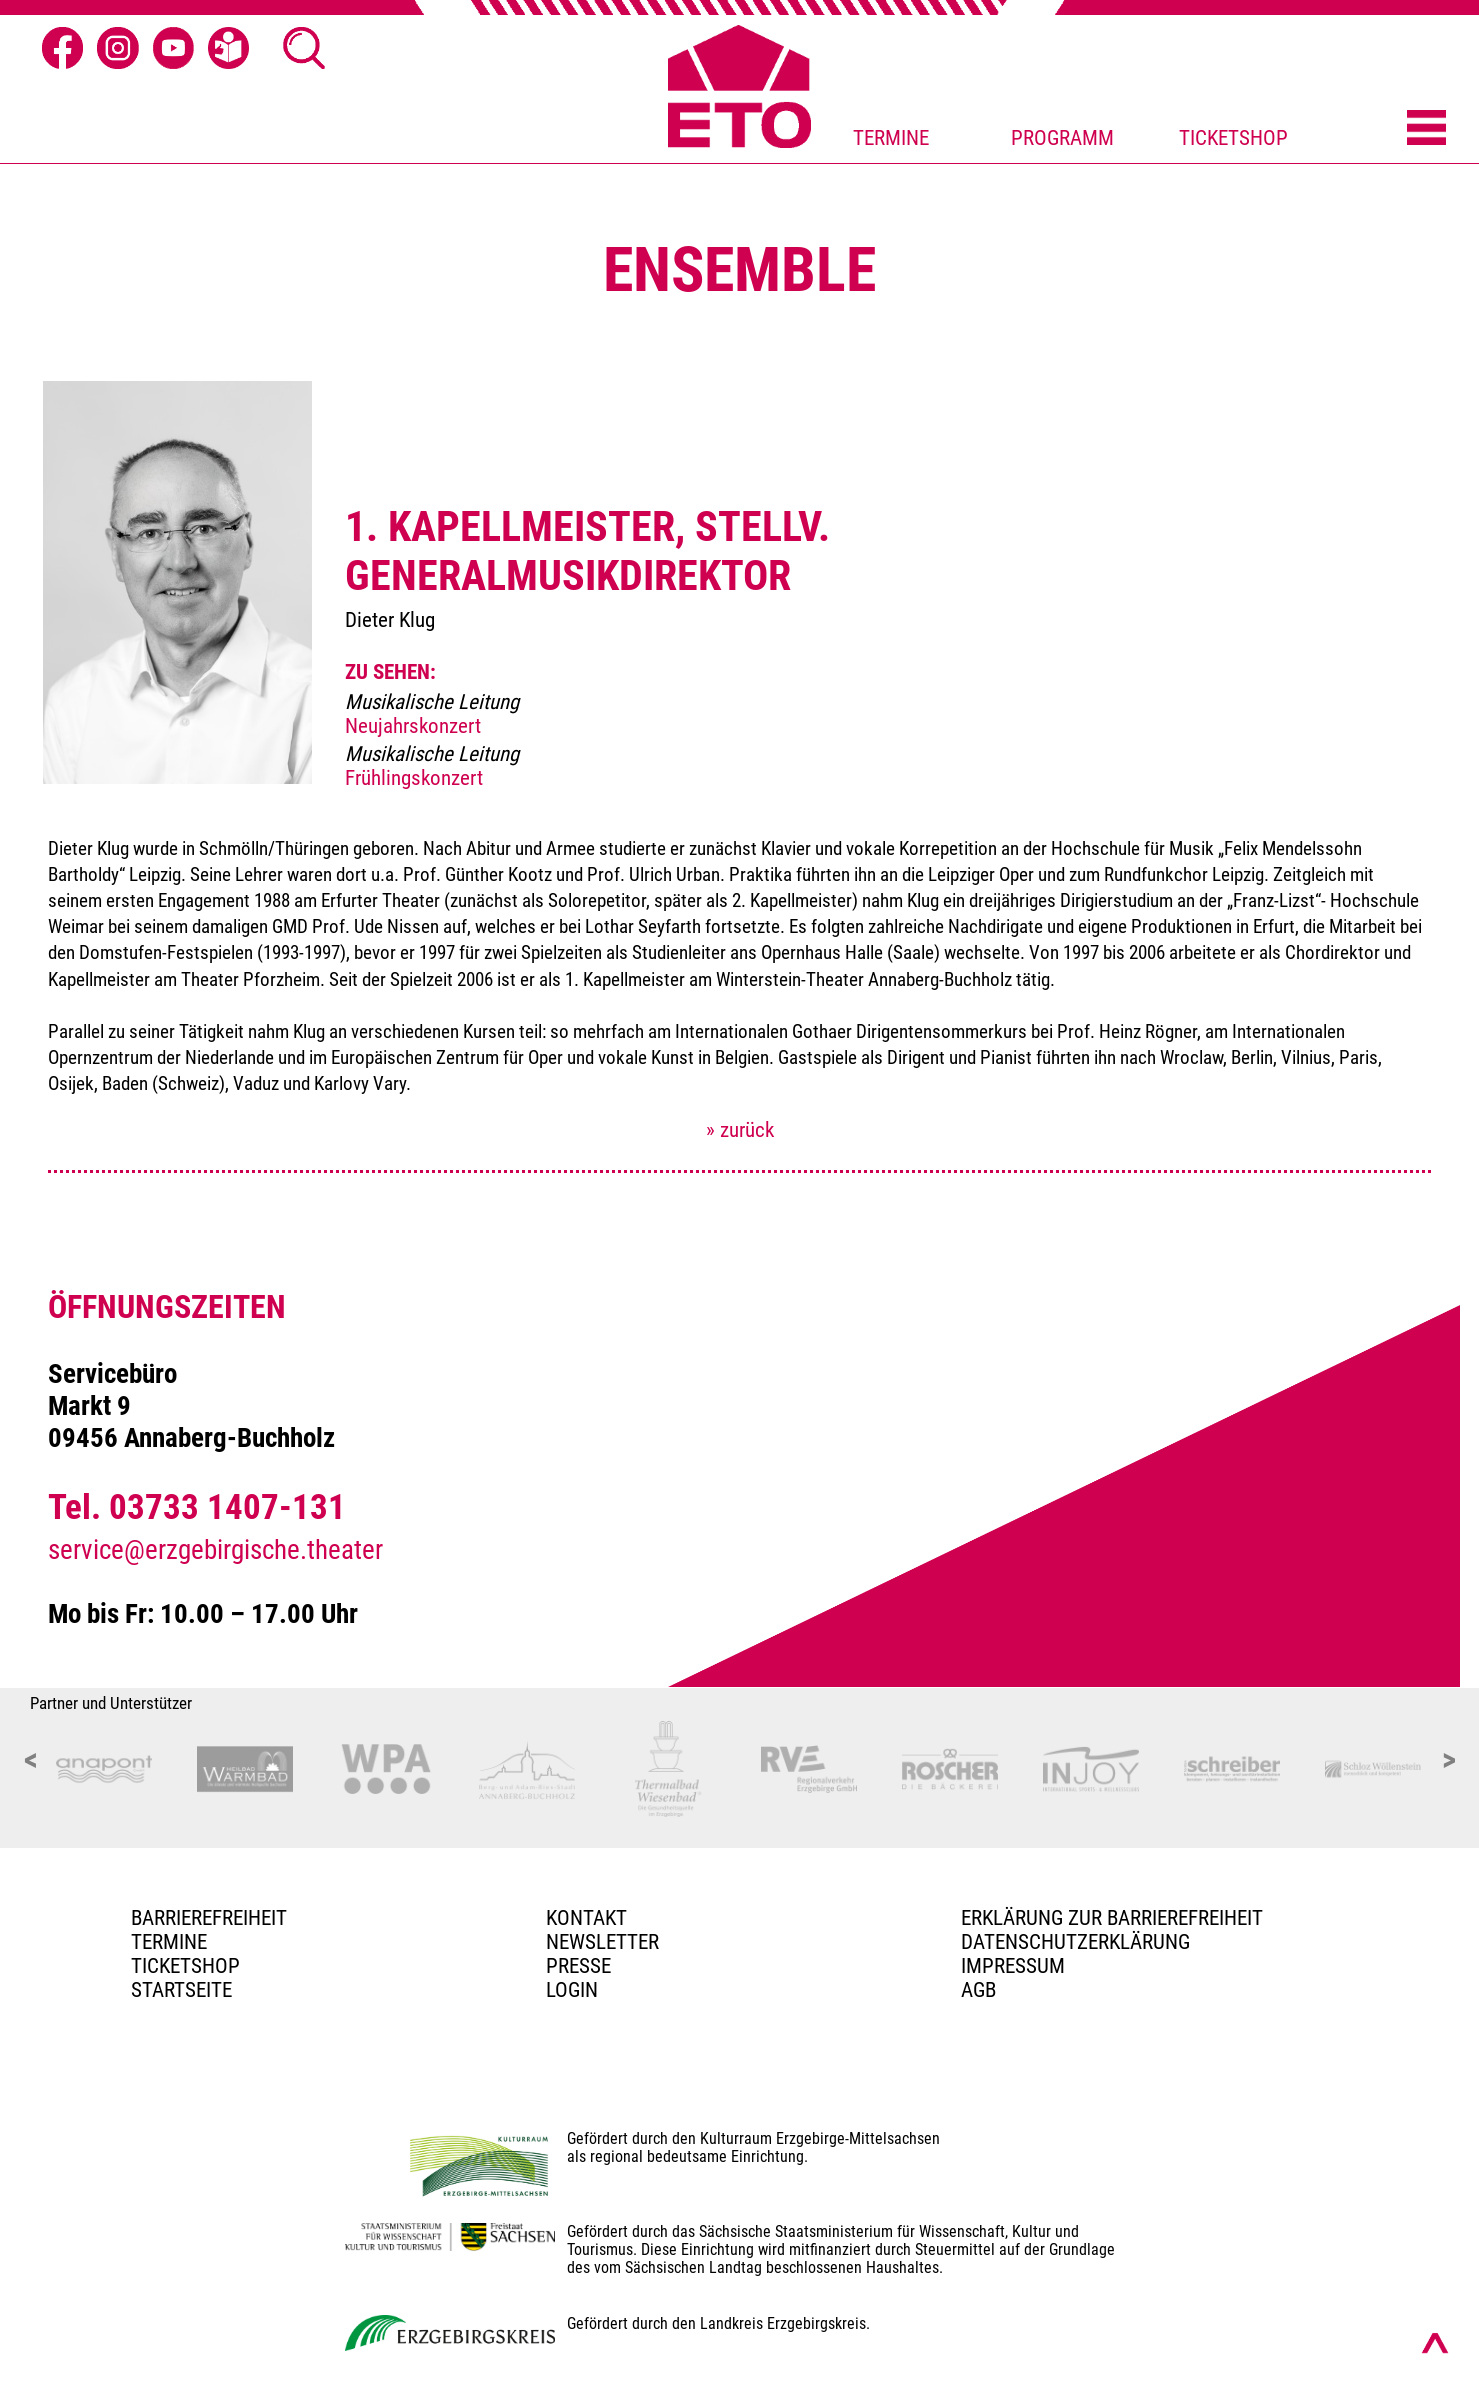  I want to click on [Nach oben scrollen], so click(1435, 2343).